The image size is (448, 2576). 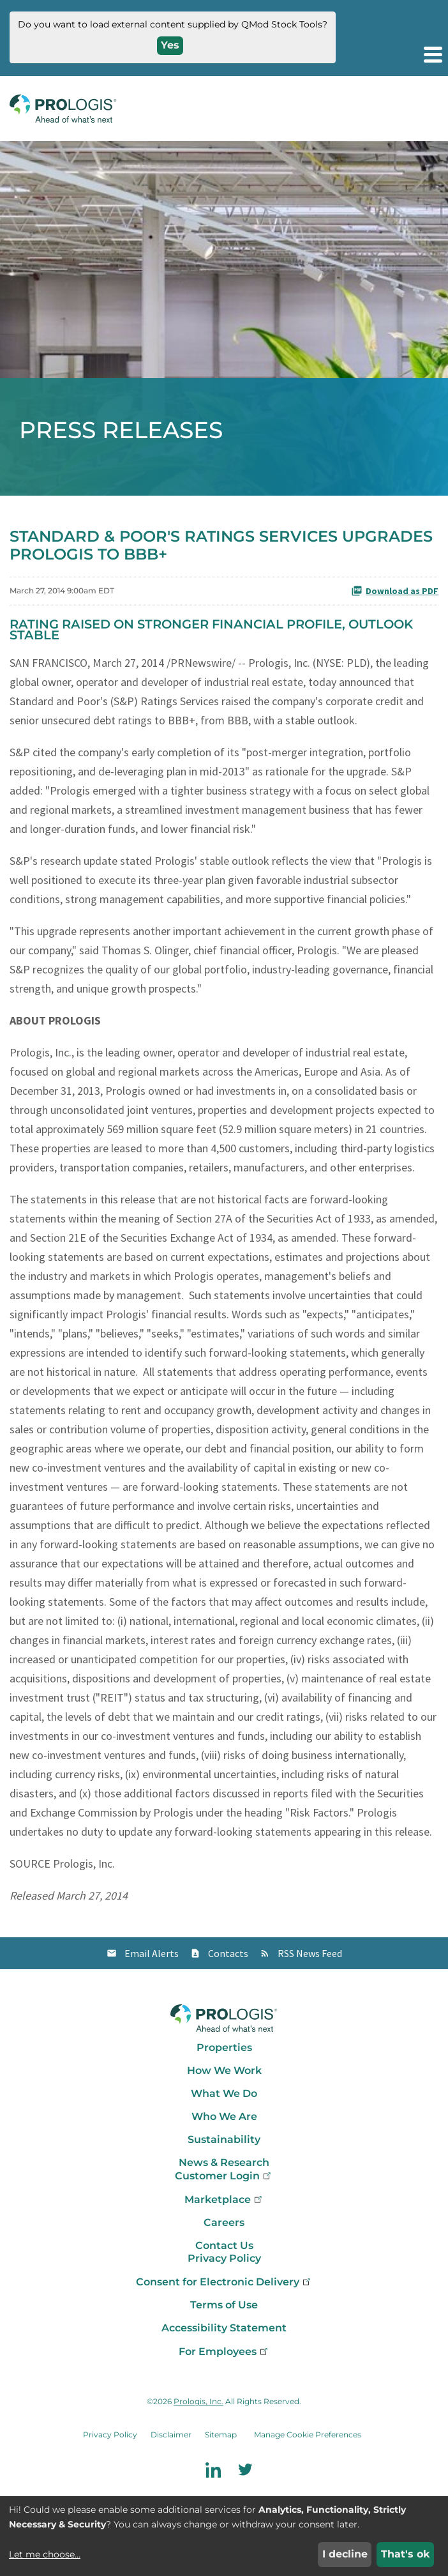 I want to click on Contact Us, so click(x=224, y=2245).